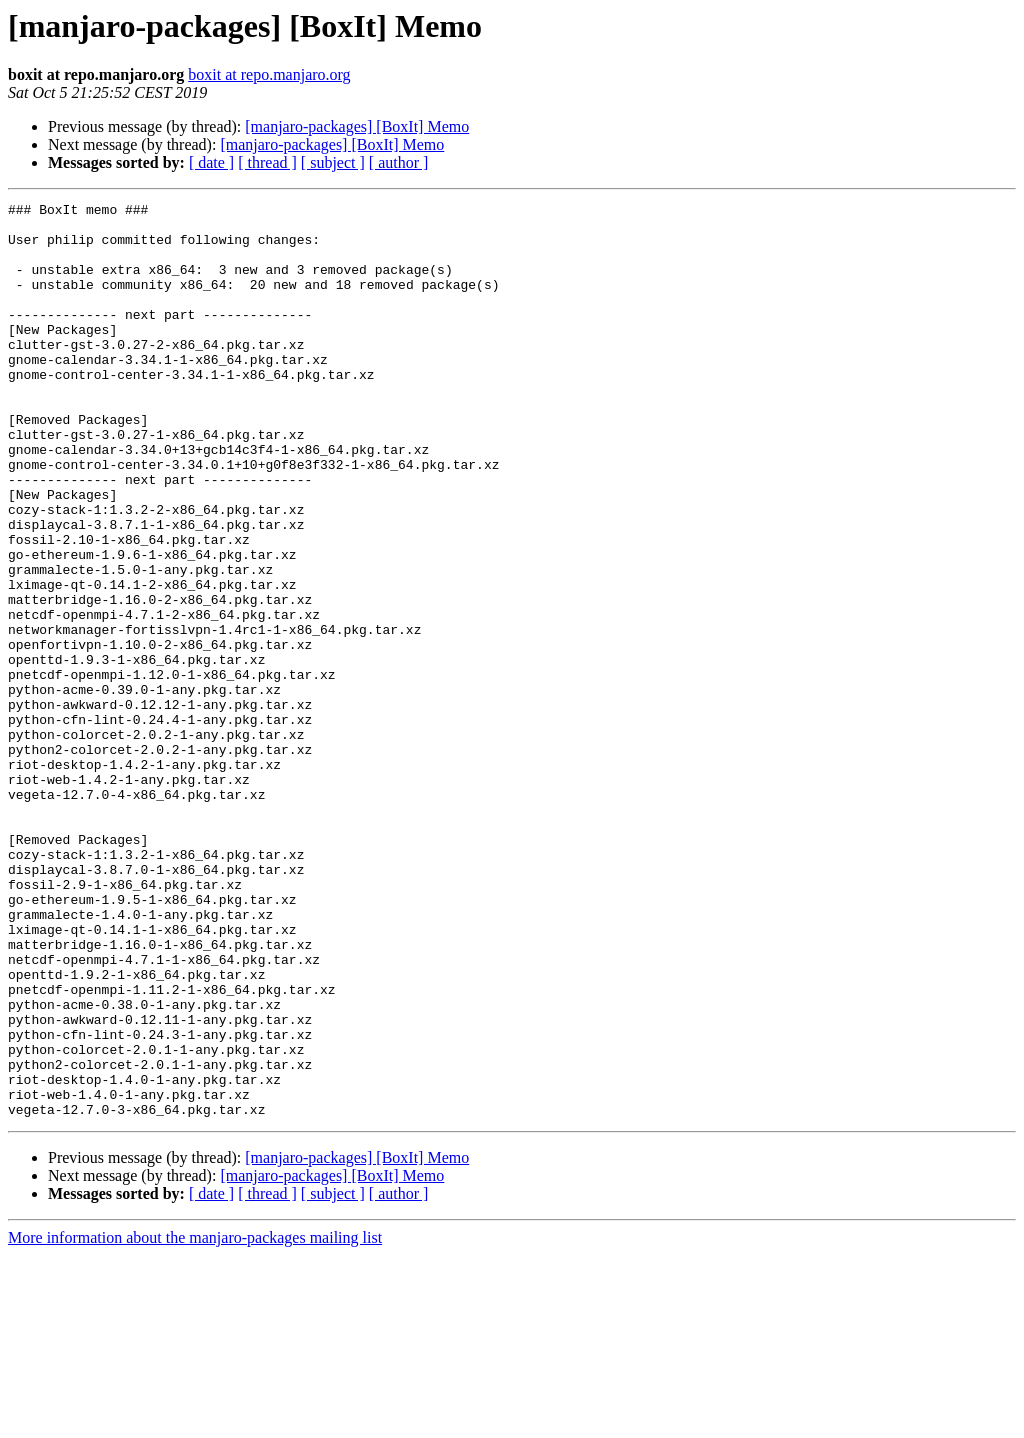 The height and width of the screenshot is (1438, 1024). I want to click on [ author ], so click(399, 162).